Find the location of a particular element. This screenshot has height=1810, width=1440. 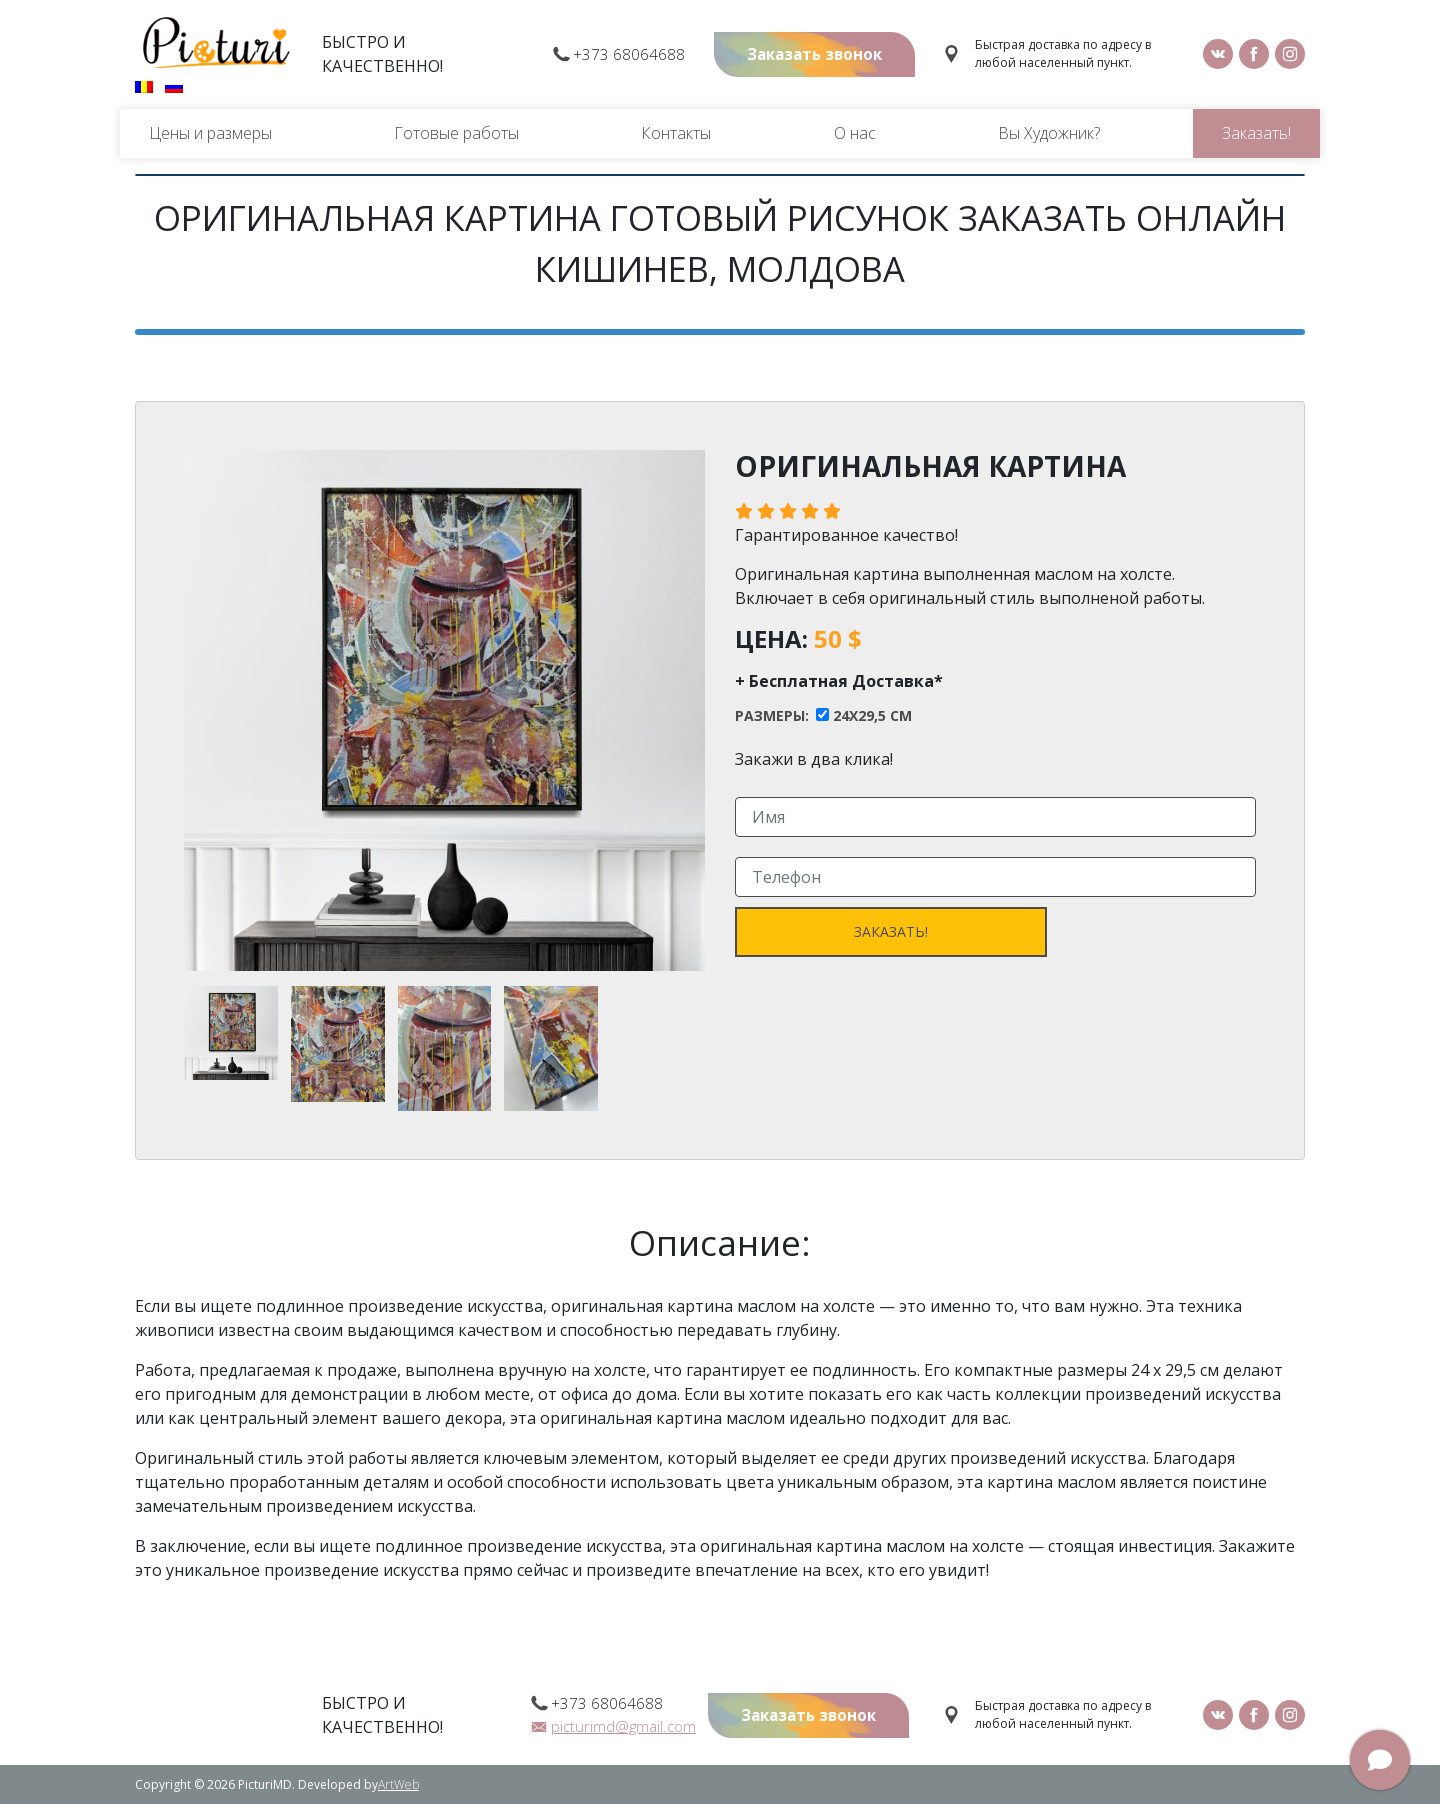

ArtWeb is located at coordinates (398, 1790).